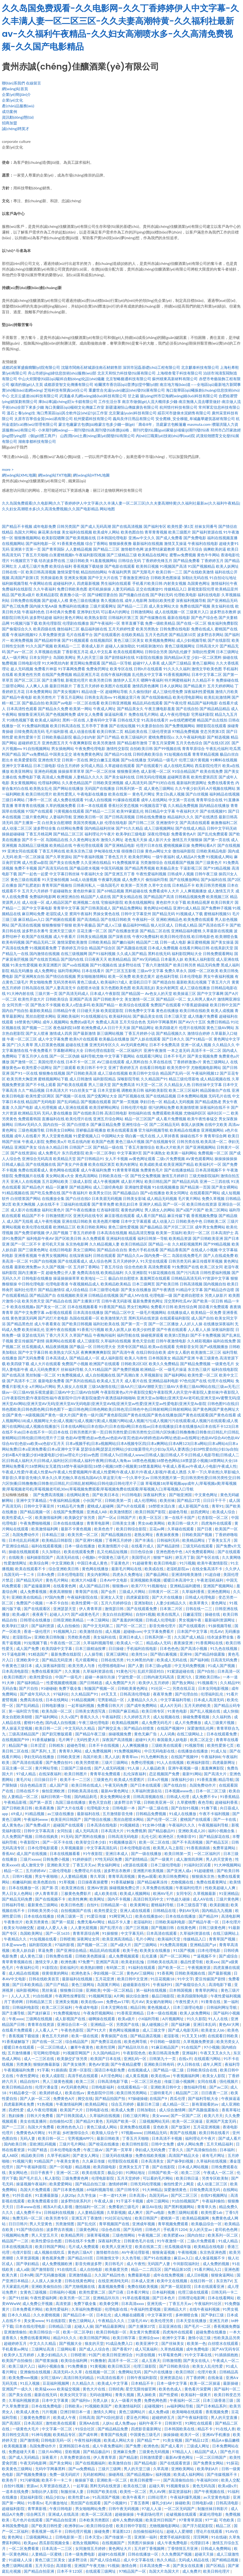 The height and width of the screenshot is (2576, 243). I want to click on 日本伦理片, so click(231, 1922).